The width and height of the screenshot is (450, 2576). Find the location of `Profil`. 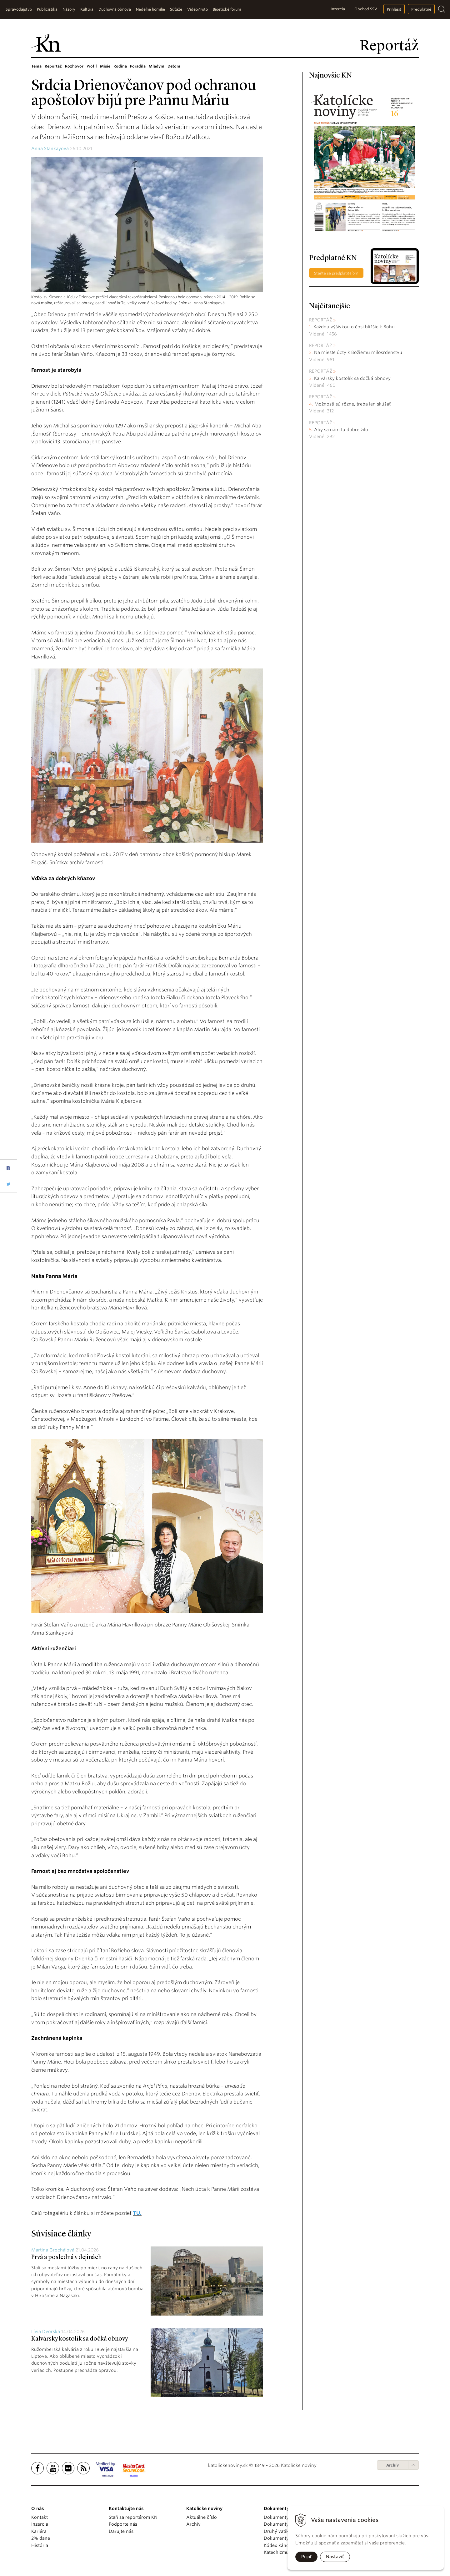

Profil is located at coordinates (92, 66).